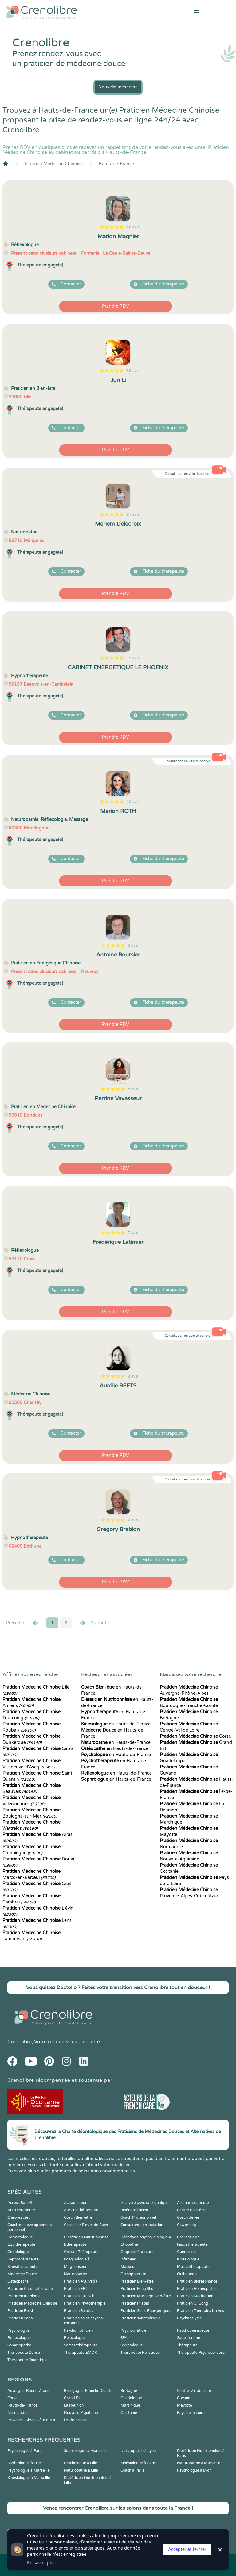 The height and width of the screenshot is (2576, 236). Describe the element at coordinates (24, 2296) in the screenshot. I see `Praticien Iridologie` at that location.